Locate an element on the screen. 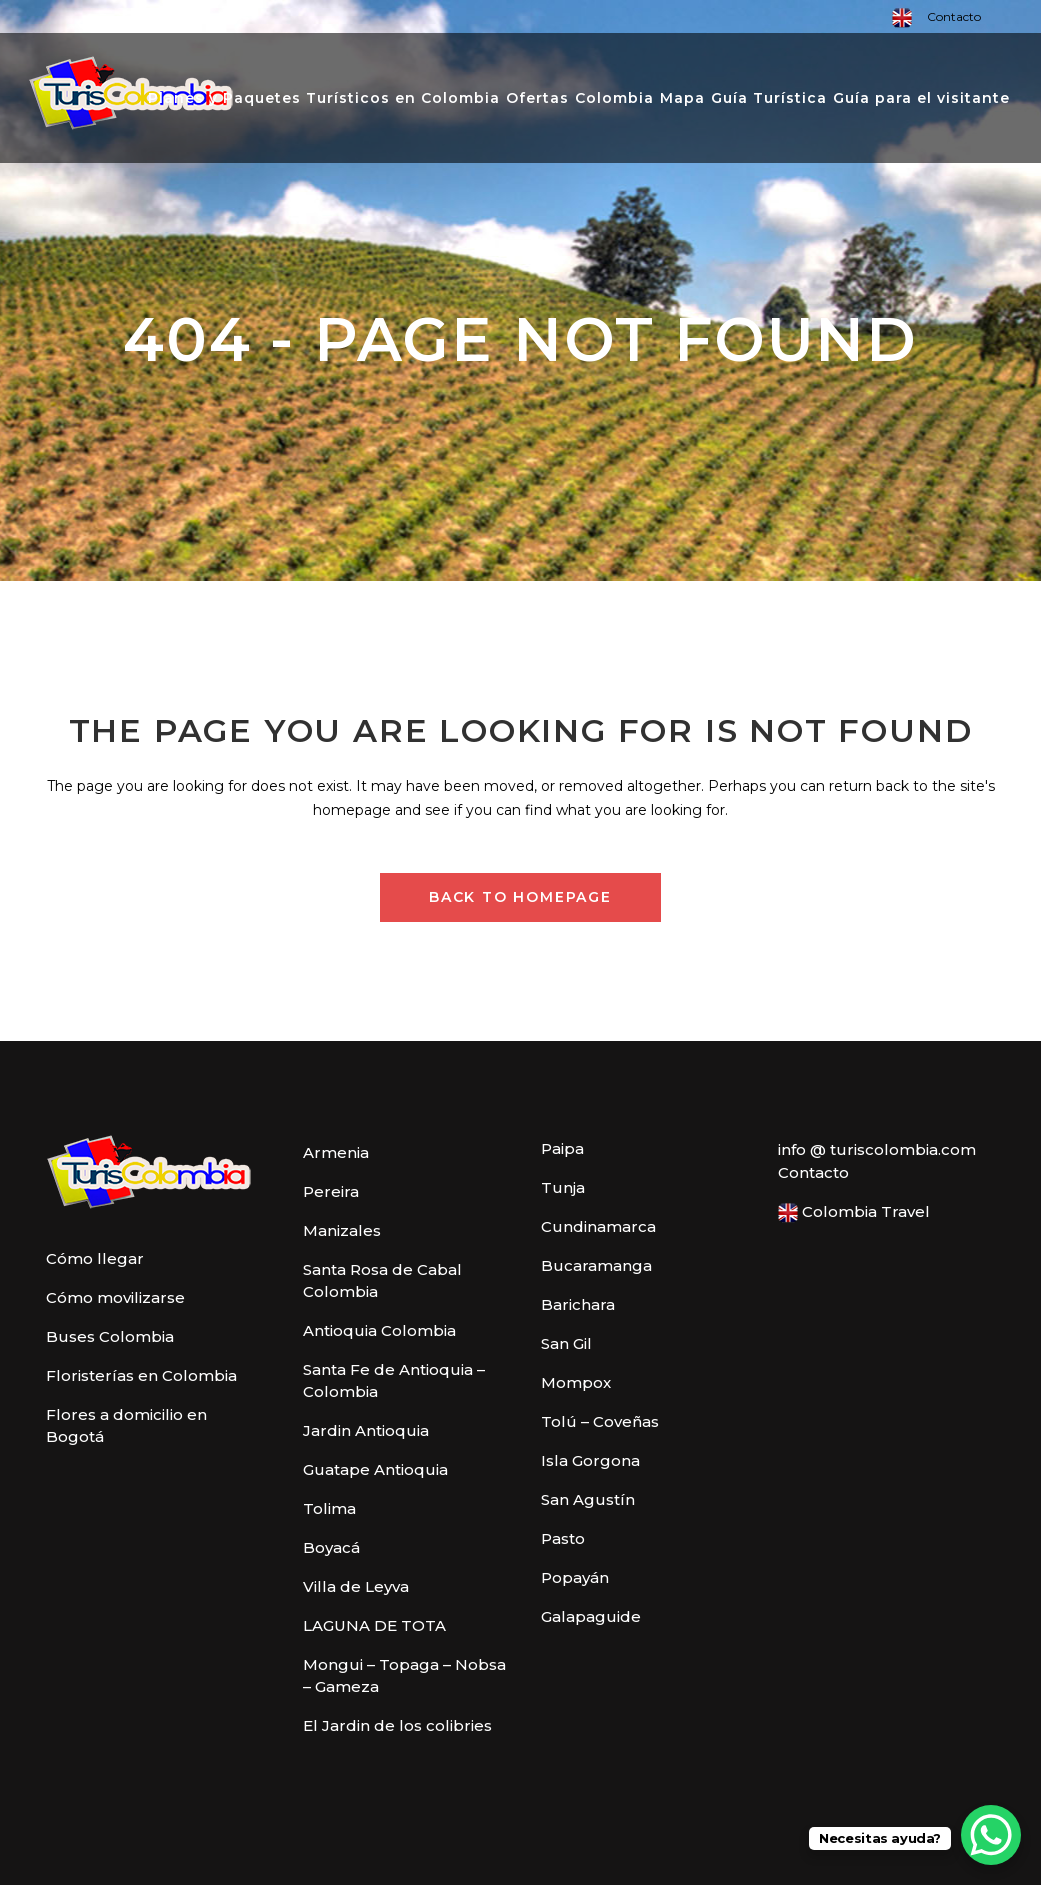  Tolima is located at coordinates (329, 1508).